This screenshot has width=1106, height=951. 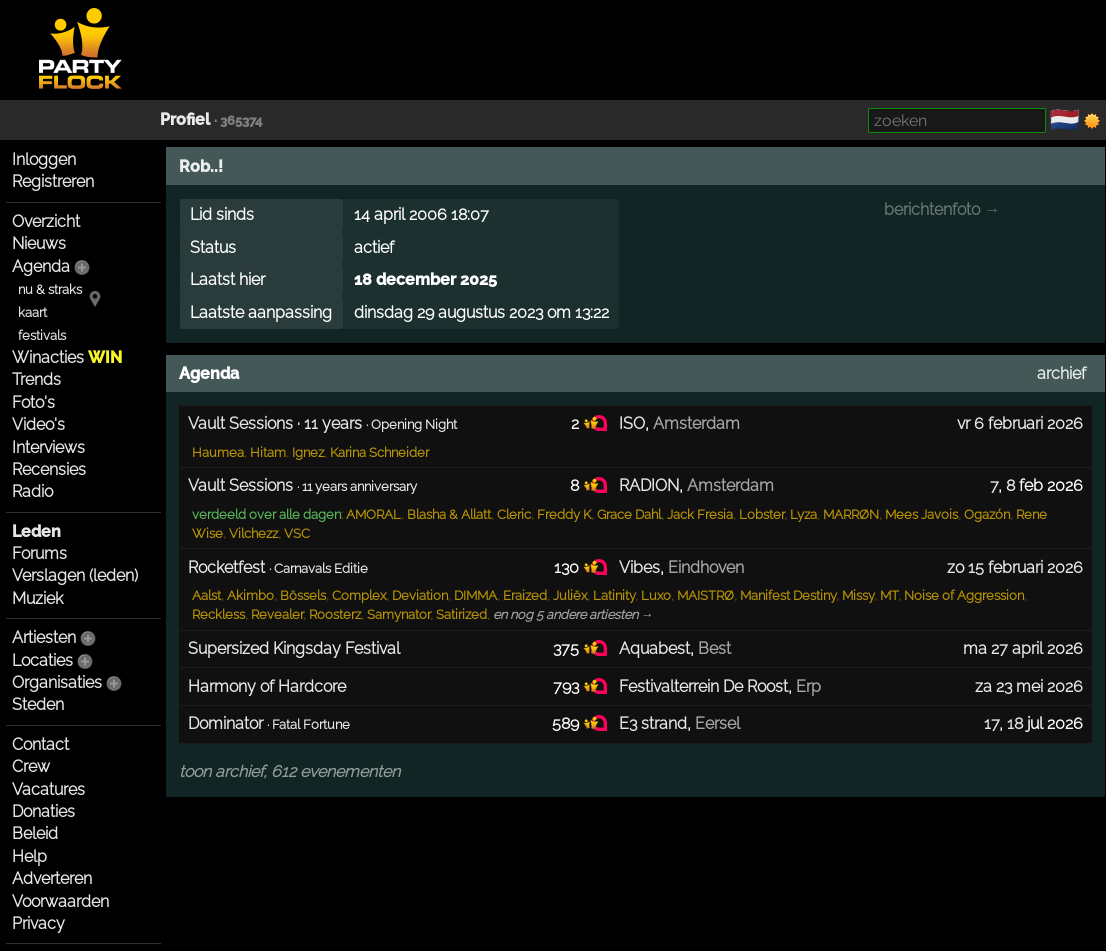 What do you see at coordinates (570, 595) in the screenshot?
I see `Juliëx` at bounding box center [570, 595].